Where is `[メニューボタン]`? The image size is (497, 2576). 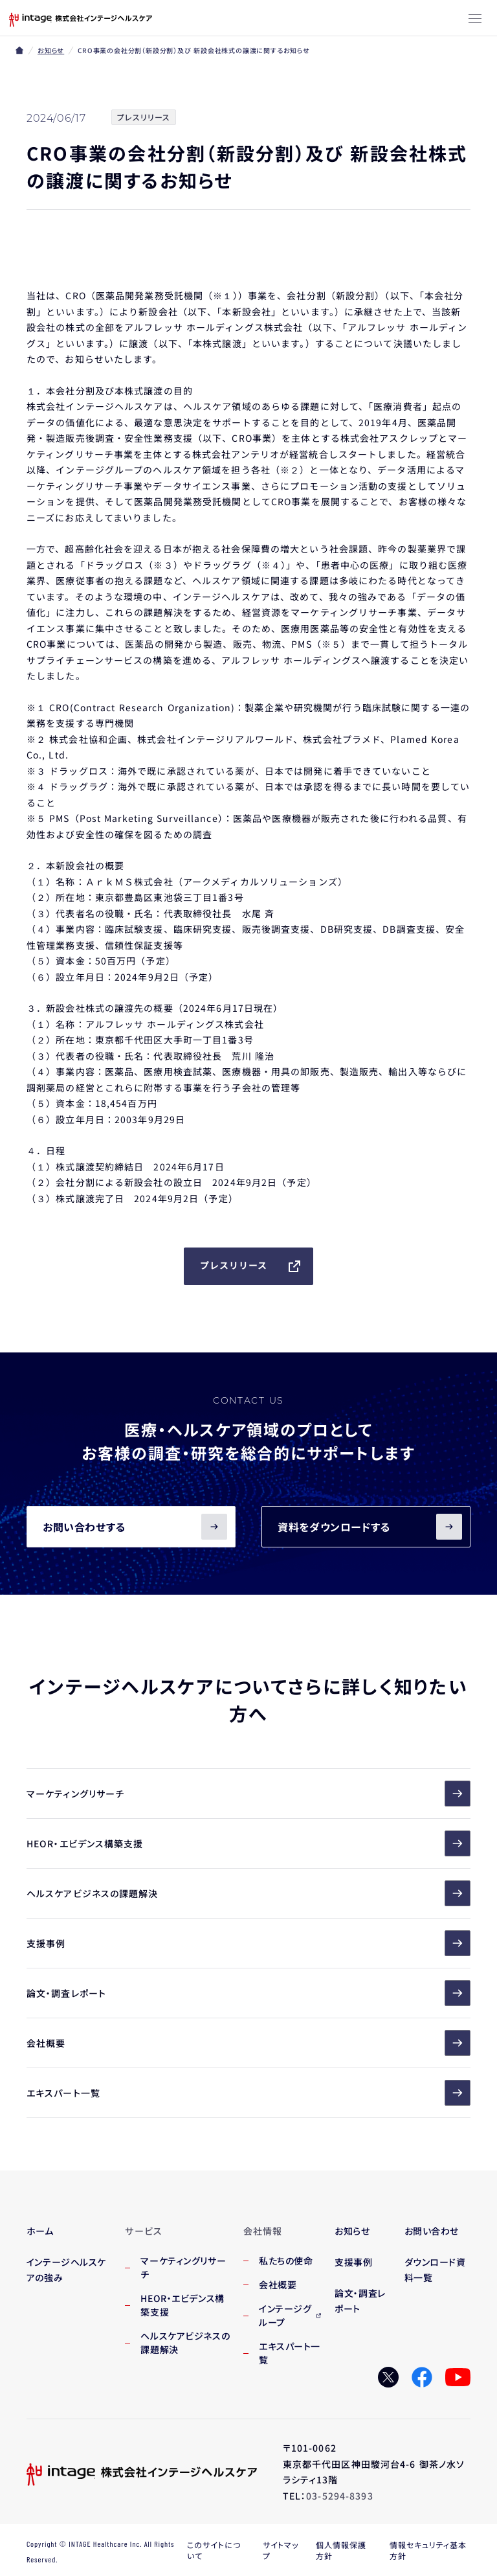
[メニューボタン] is located at coordinates (475, 19).